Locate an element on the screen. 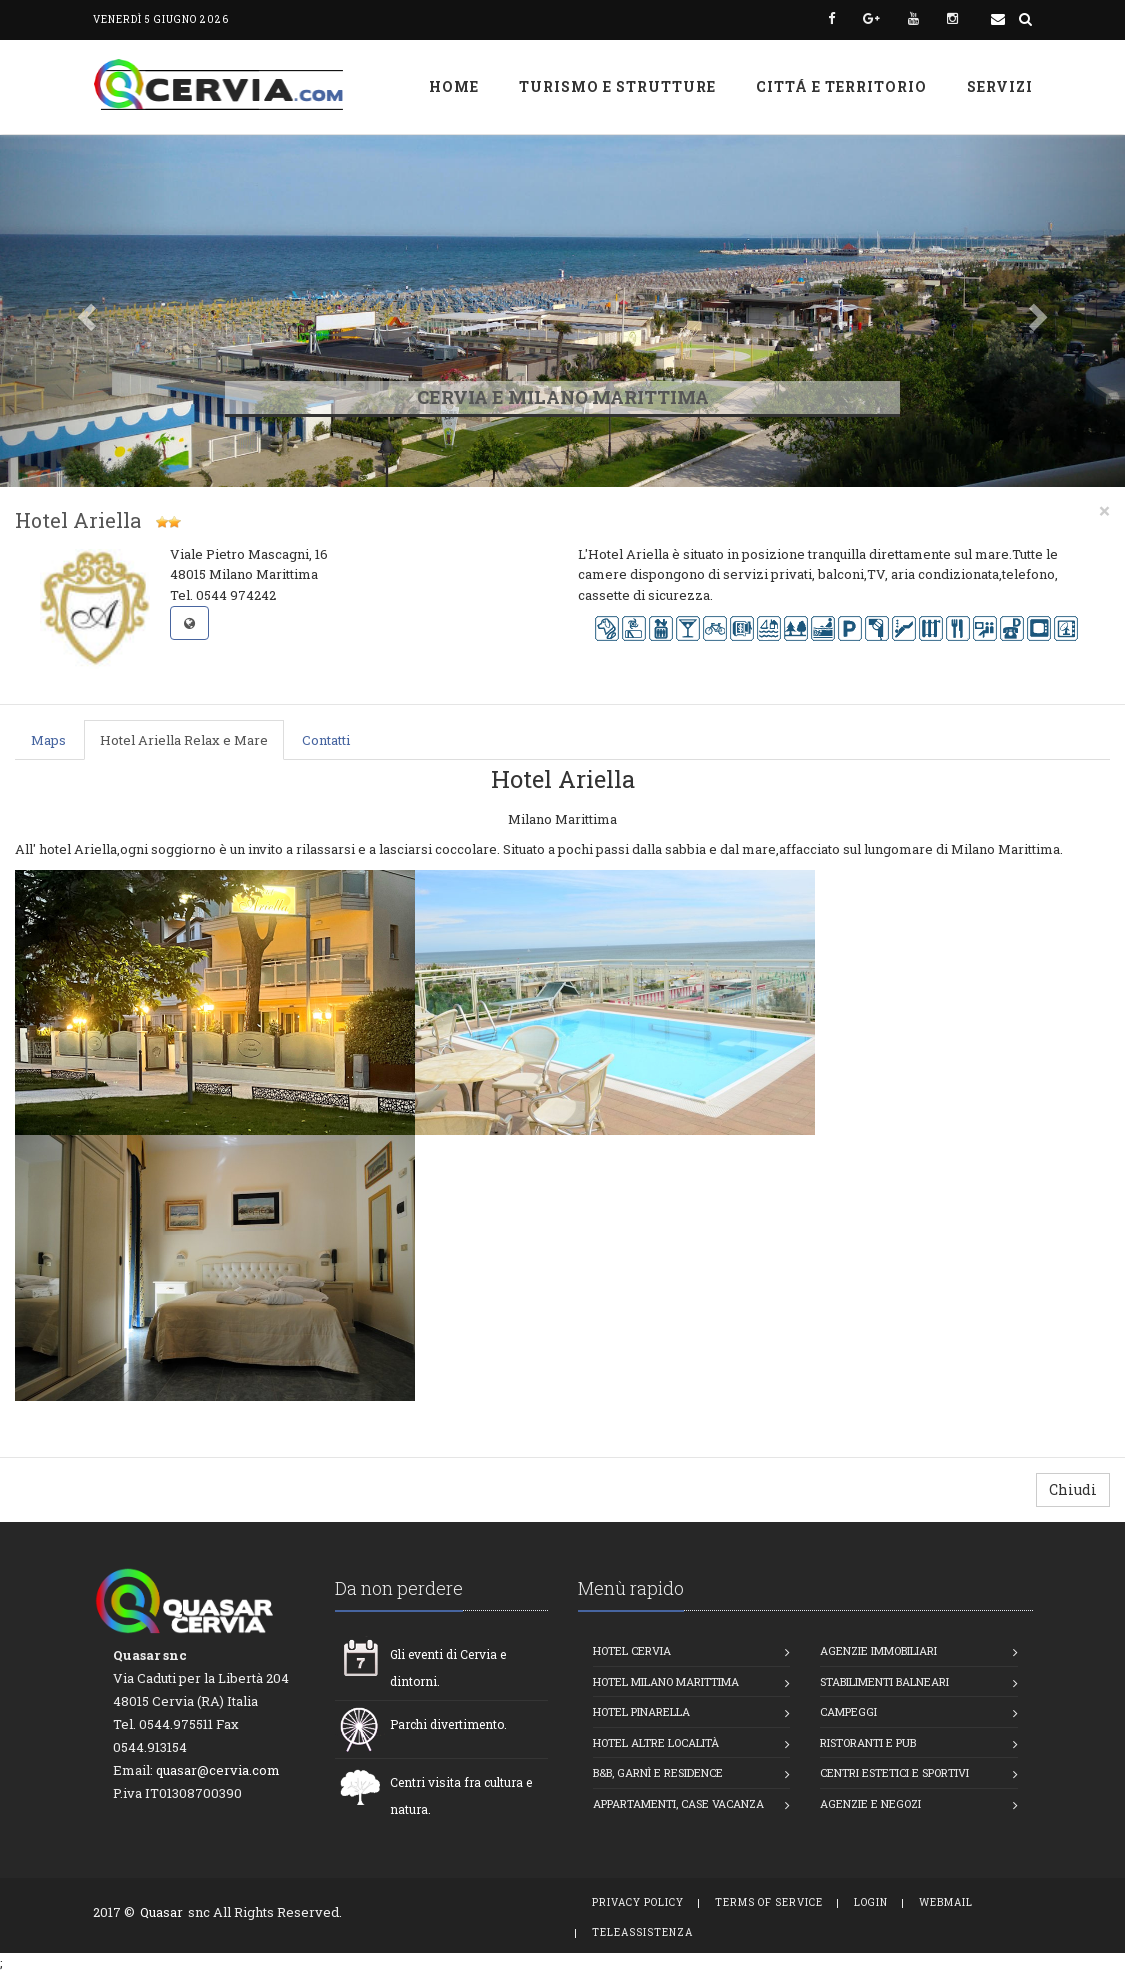 Image resolution: width=1125 pixels, height=1974 pixels. [button] is located at coordinates (84, 311).